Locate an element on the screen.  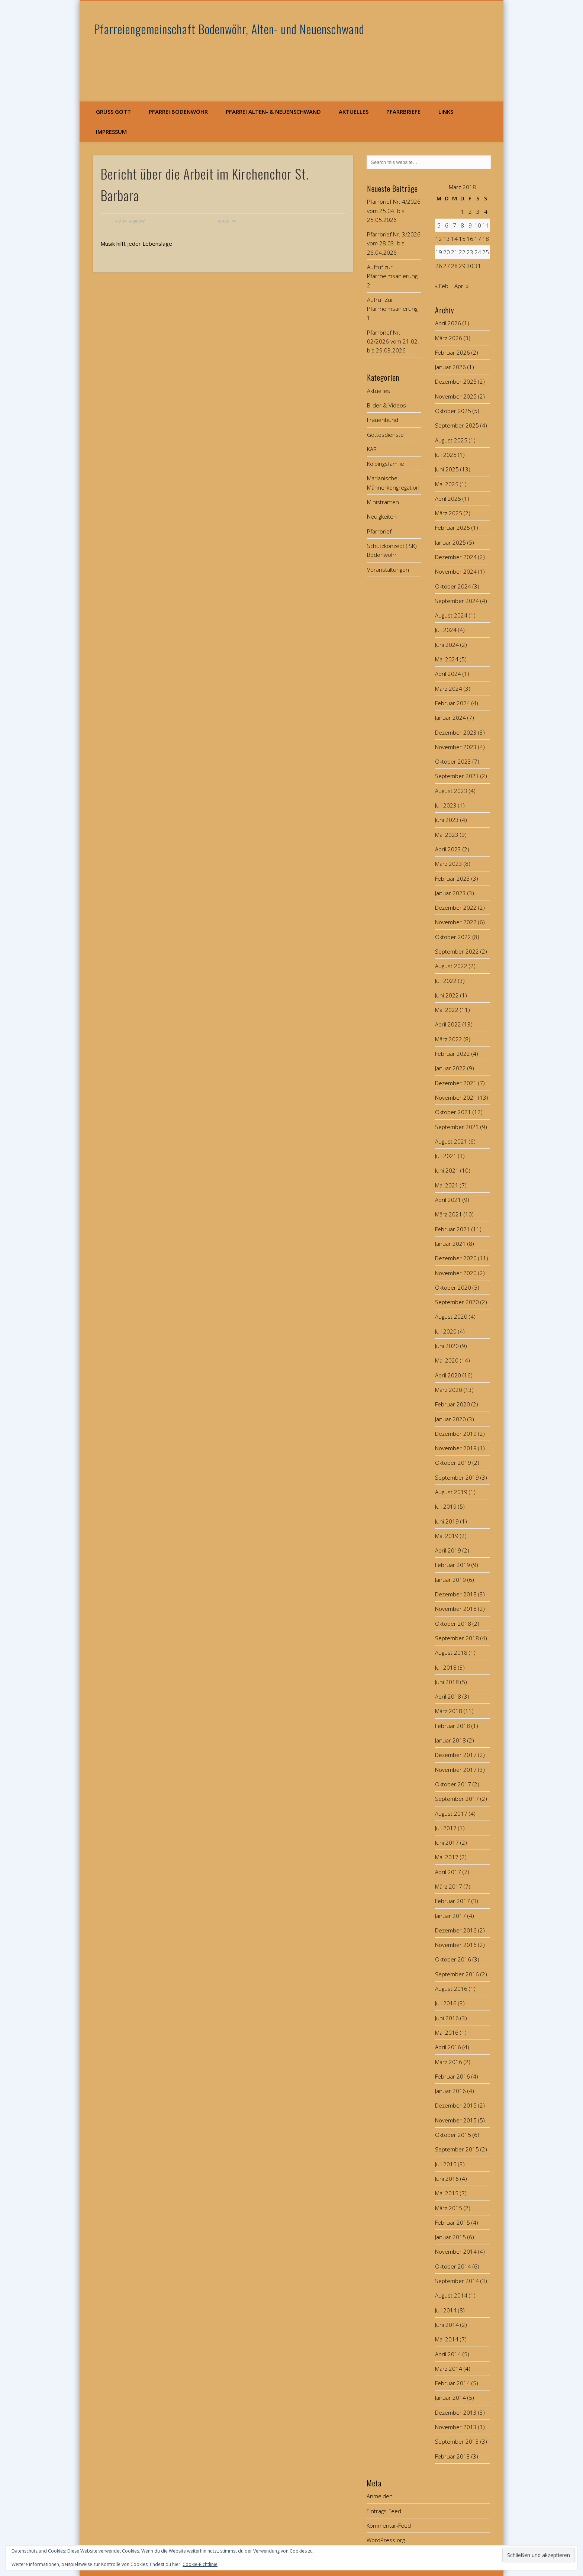
Februar 2022 is located at coordinates (452, 1053).